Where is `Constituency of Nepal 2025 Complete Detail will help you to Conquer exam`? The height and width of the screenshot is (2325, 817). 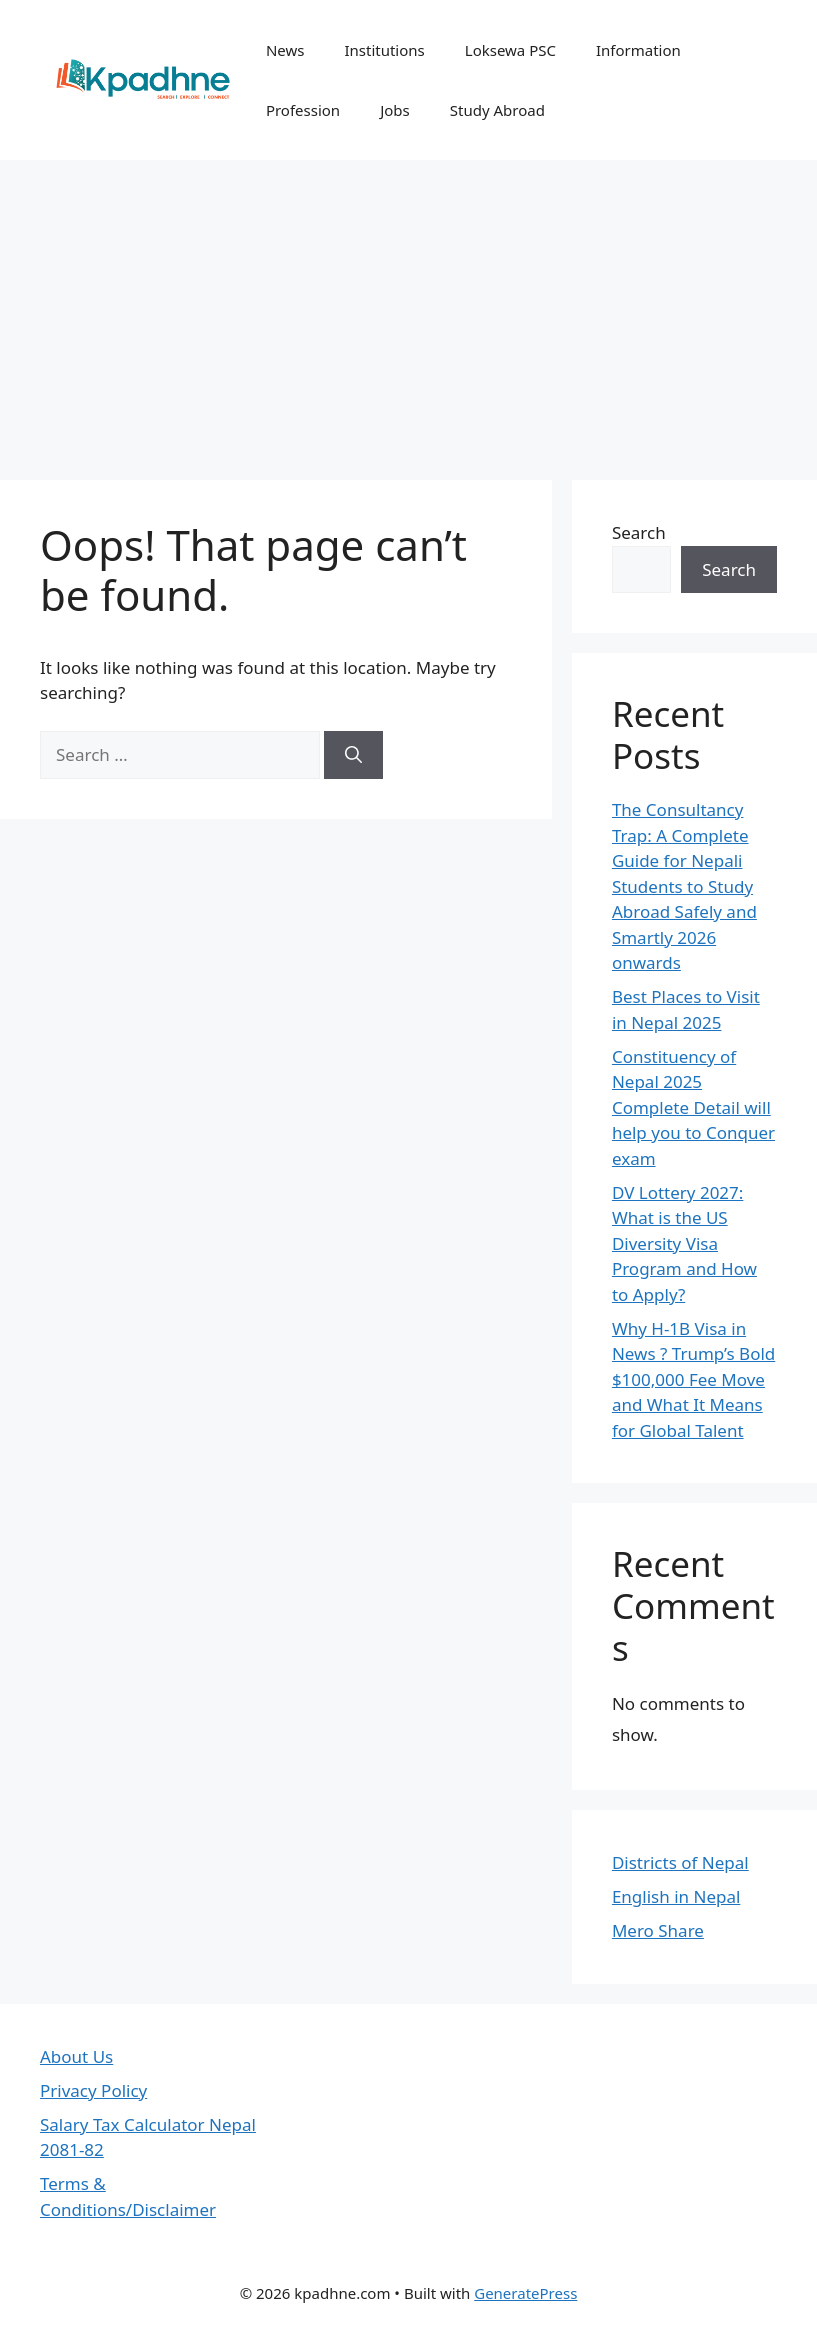
Constituency of Nepal 2025 Complete Detail will help you to Conquer exam is located at coordinates (693, 1107).